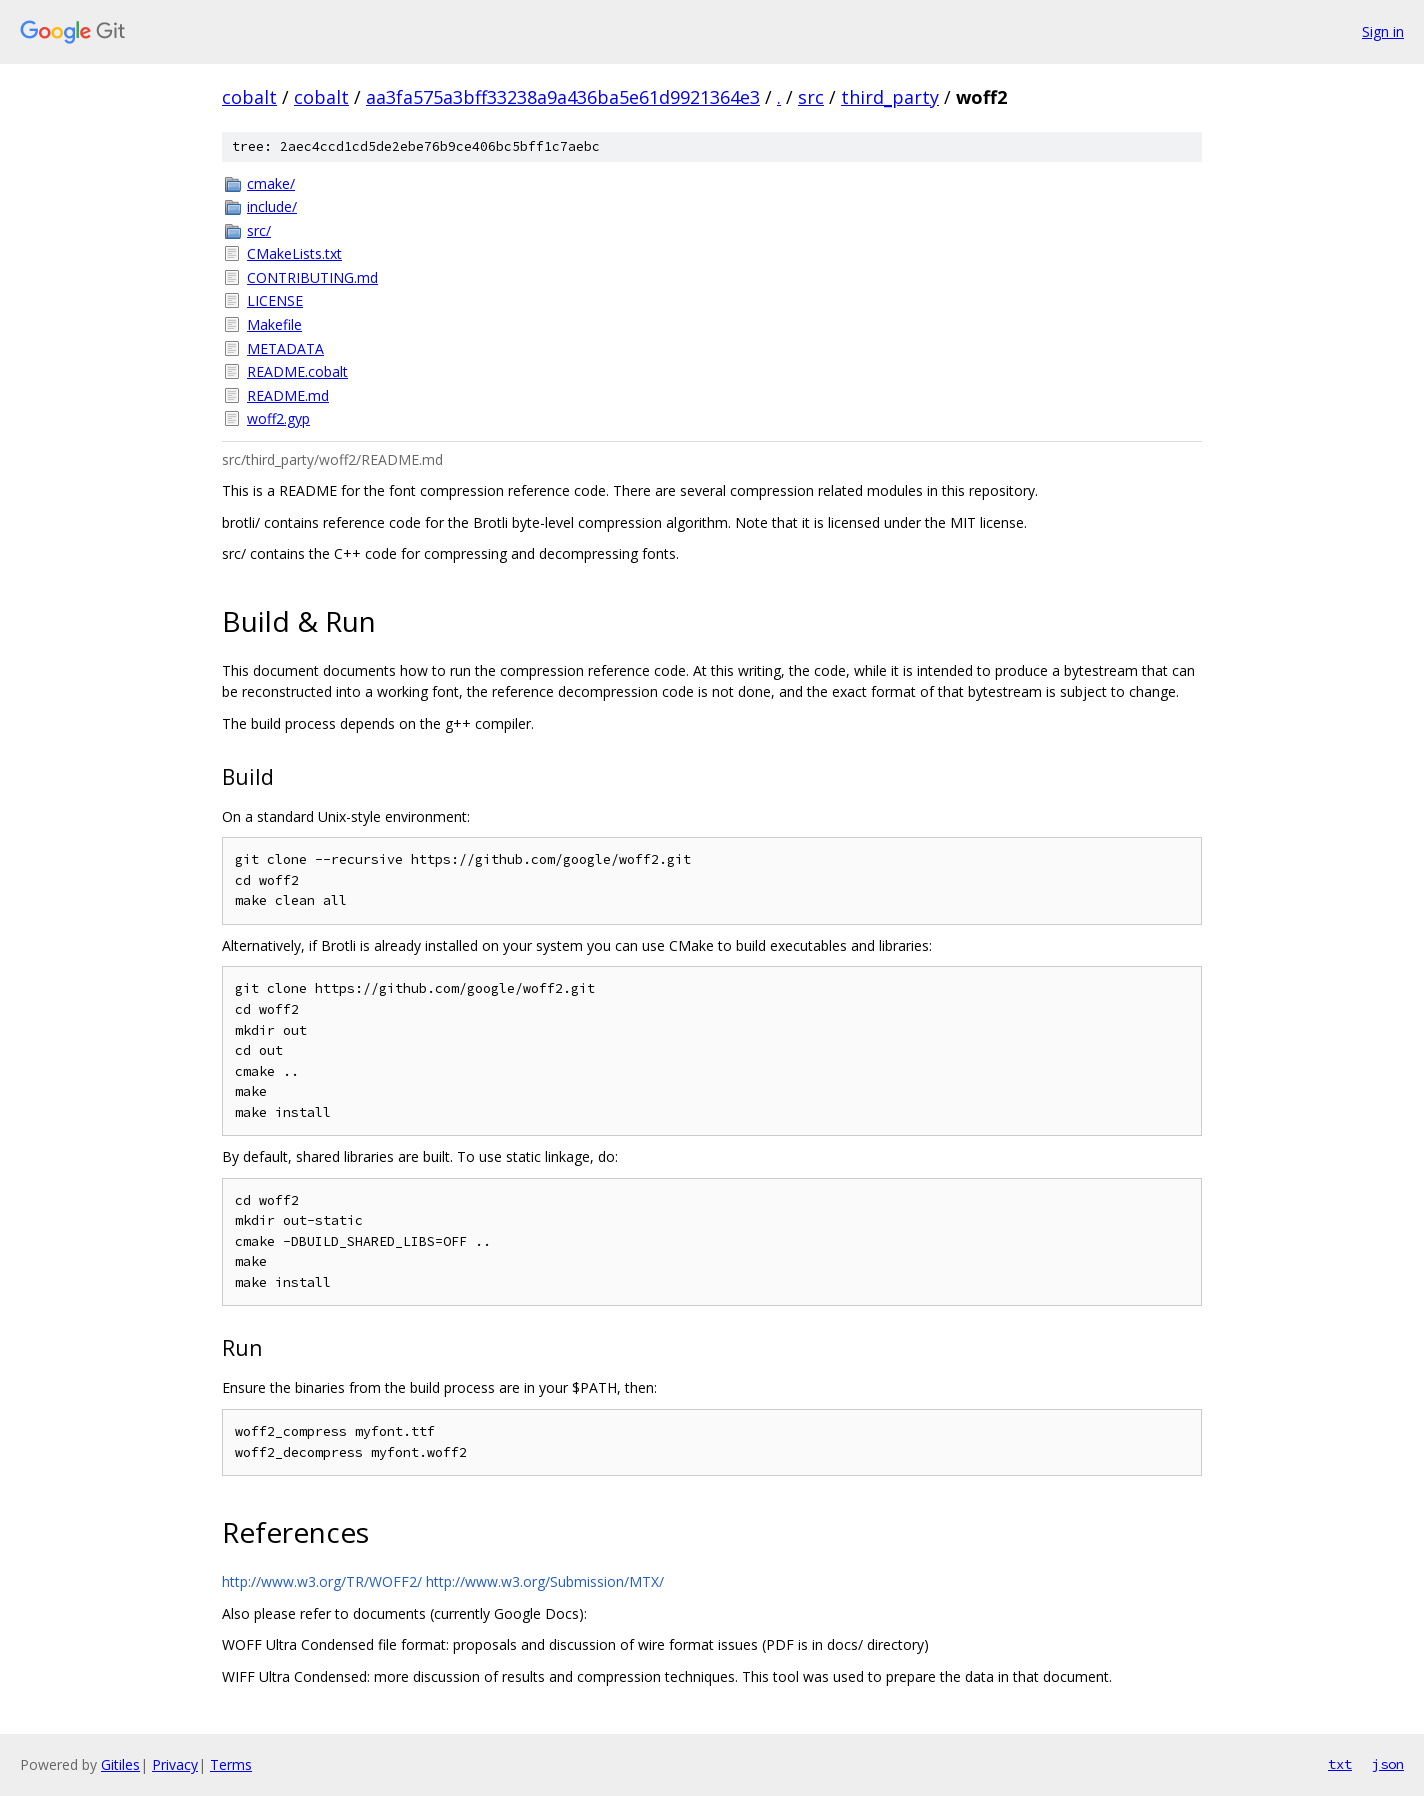  Describe the element at coordinates (275, 300) in the screenshot. I see `LICENSE` at that location.